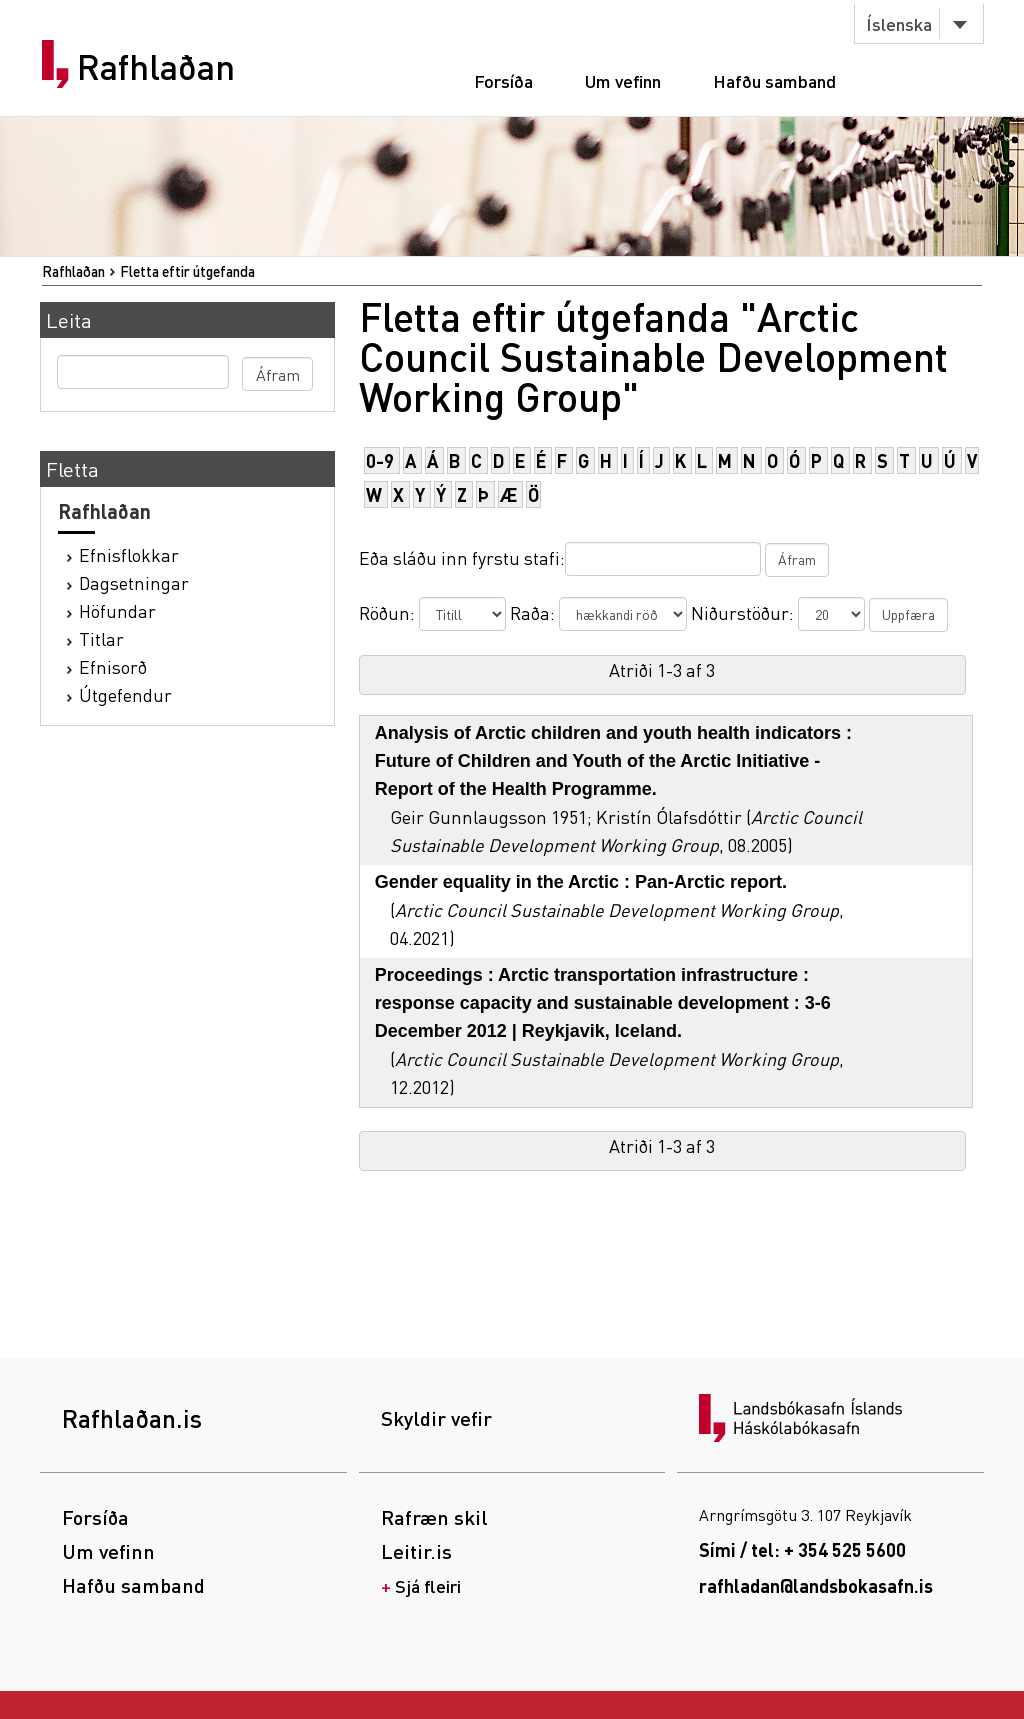 This screenshot has width=1024, height=1719. I want to click on Rafhlaðan, so click(156, 67).